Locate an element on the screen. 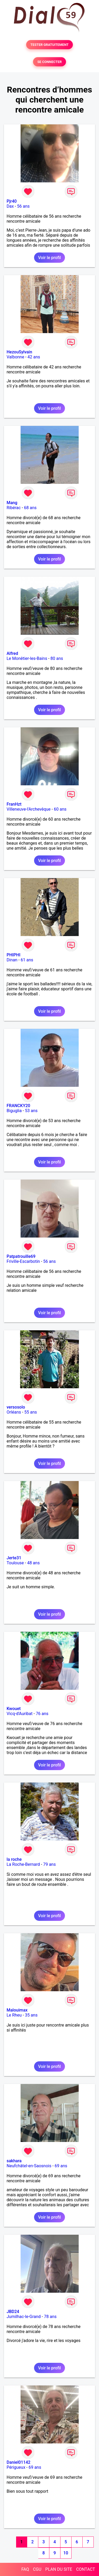 The image size is (99, 2576). La Roche-Bernard is located at coordinates (23, 1864).